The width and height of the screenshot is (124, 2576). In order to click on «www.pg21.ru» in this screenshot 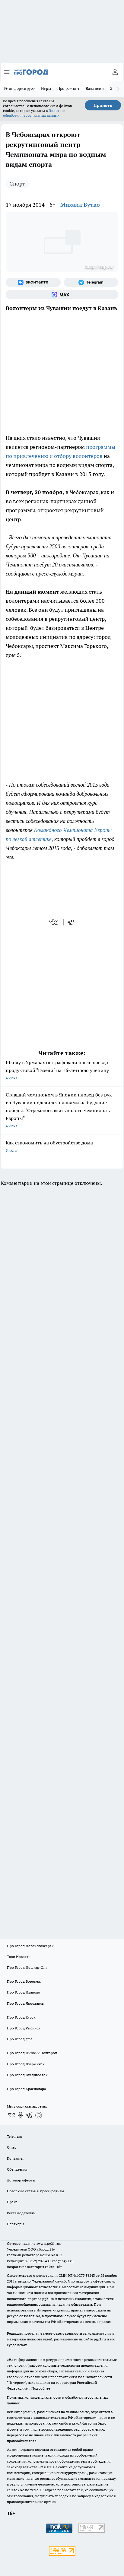, I will do `click(48, 2243)`.